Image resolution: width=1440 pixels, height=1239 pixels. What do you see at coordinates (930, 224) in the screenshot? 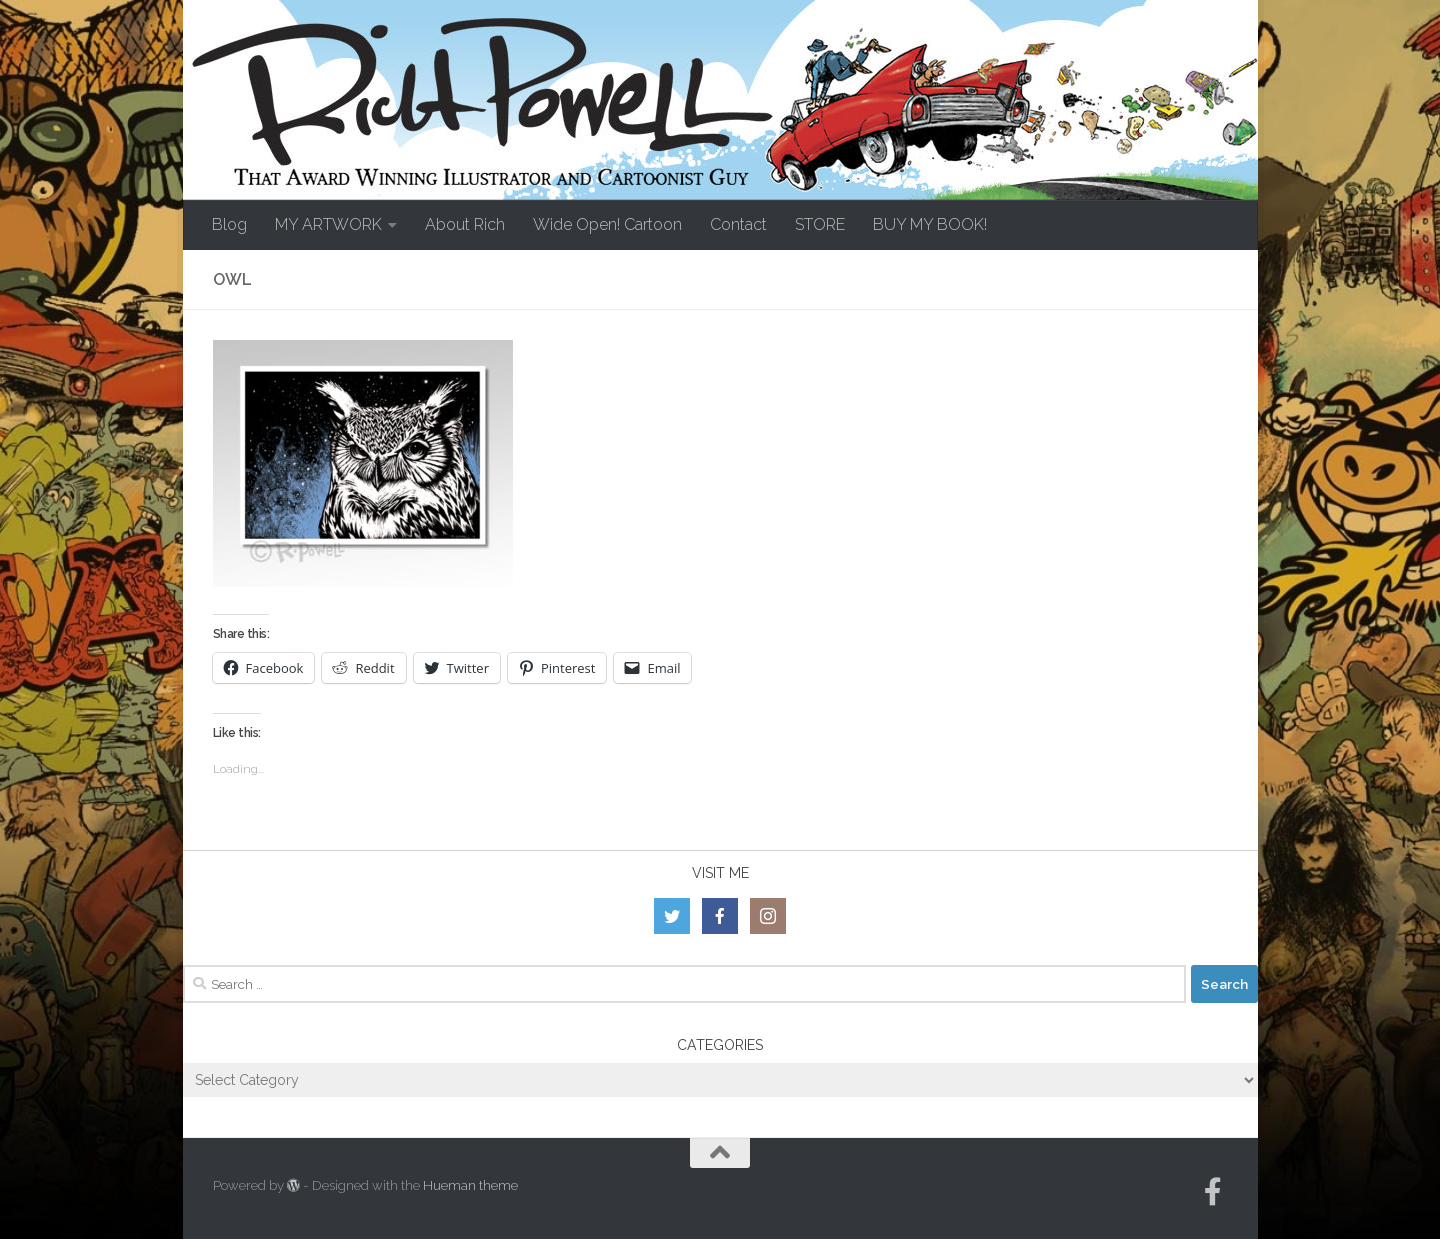
I see `BUY MY BOOK!` at bounding box center [930, 224].